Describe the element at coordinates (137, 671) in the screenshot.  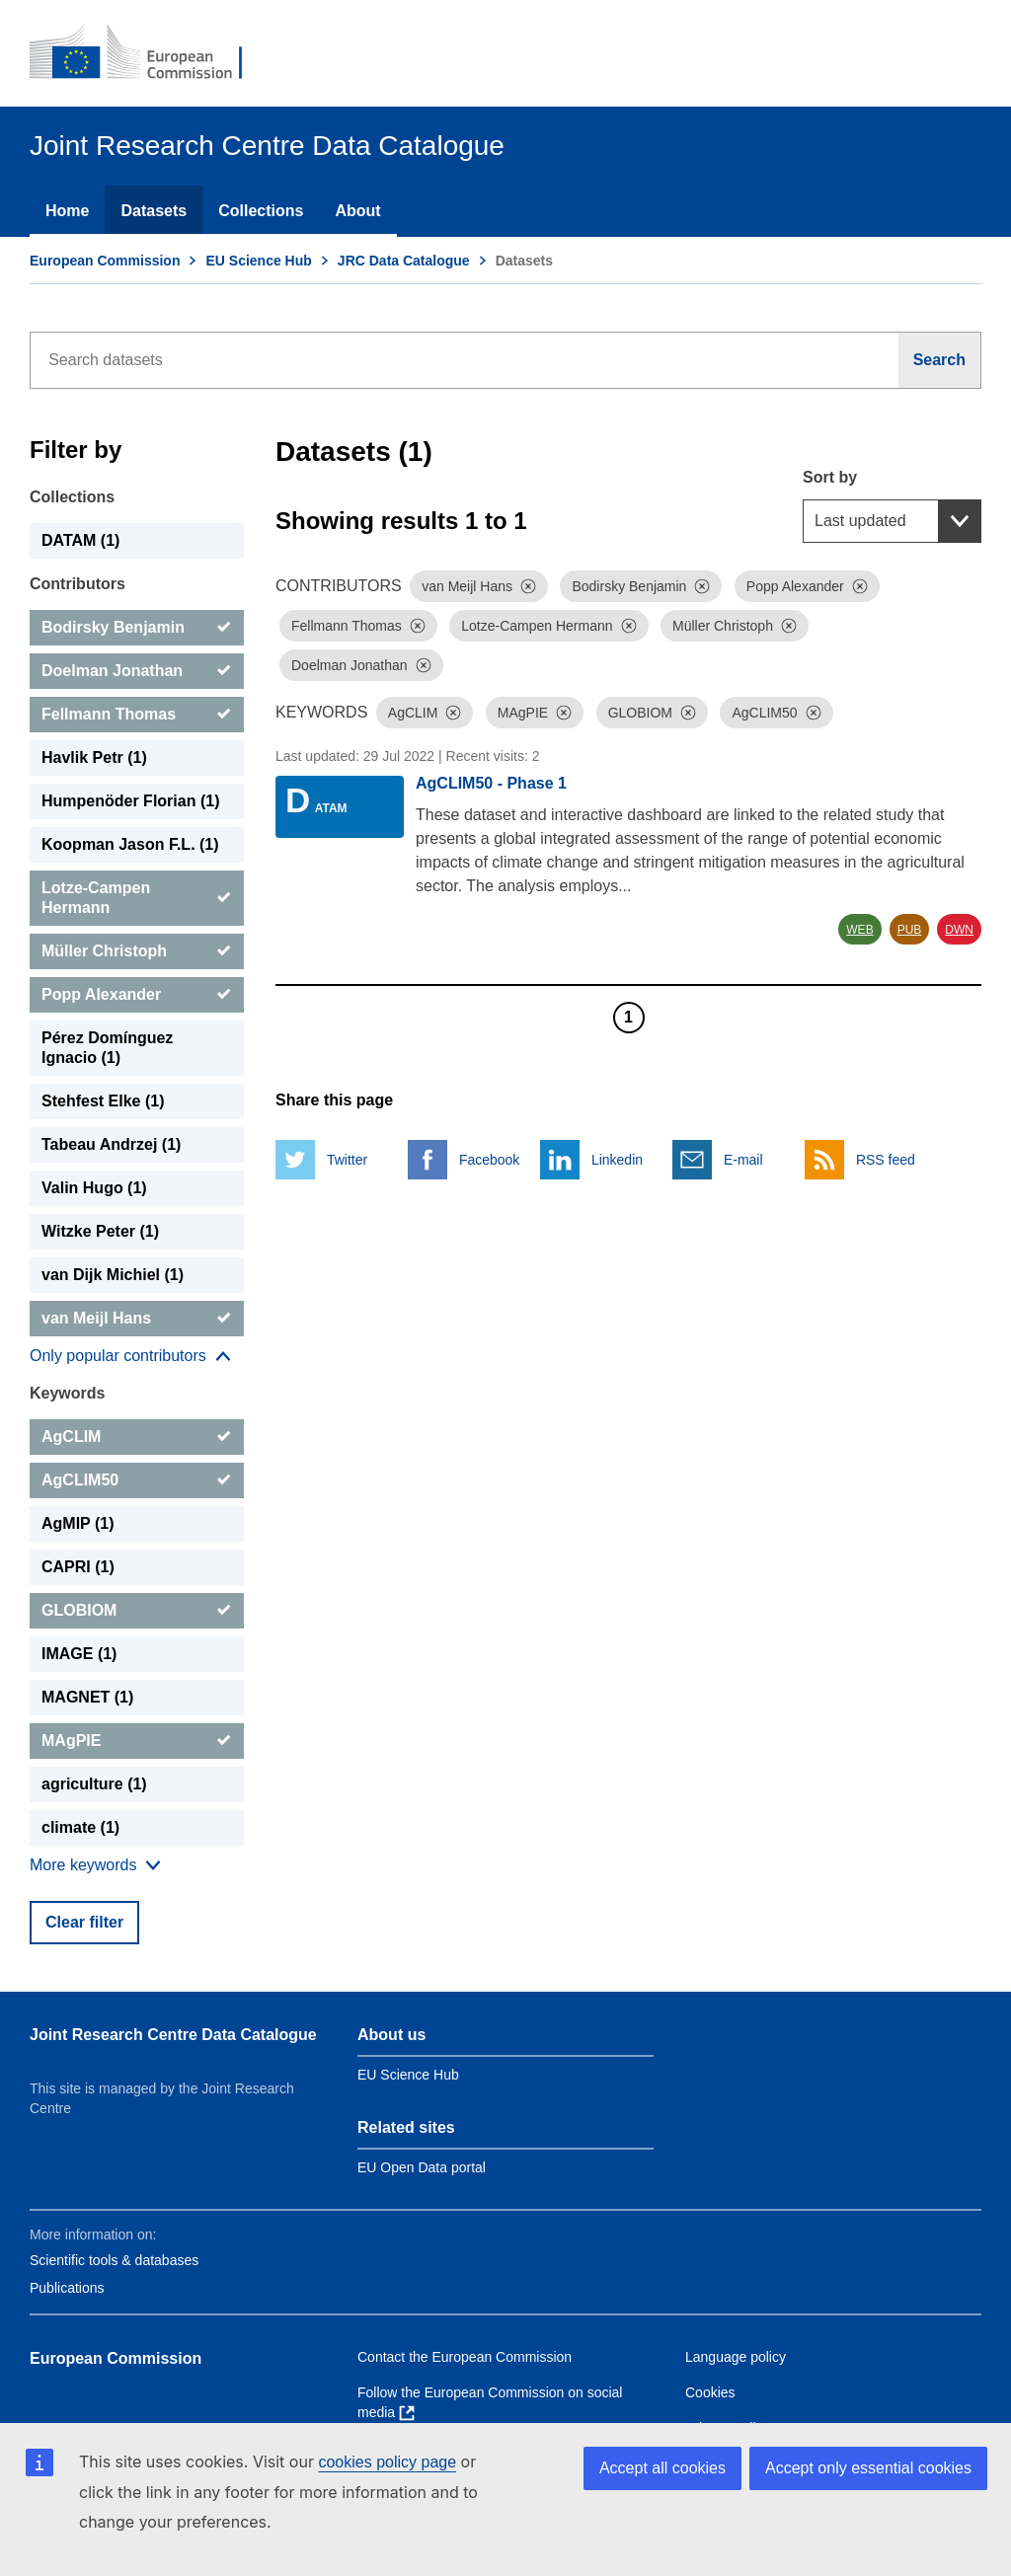
I see `[Doelman Jonathan]` at that location.